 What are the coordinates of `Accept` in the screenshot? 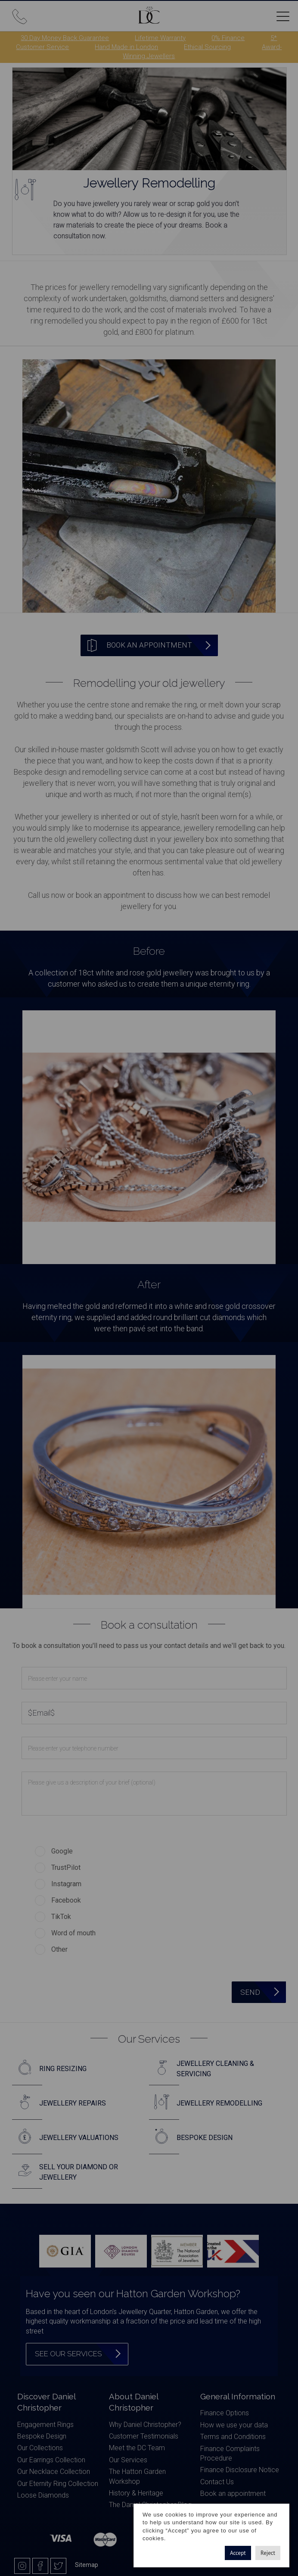 It's located at (238, 2553).